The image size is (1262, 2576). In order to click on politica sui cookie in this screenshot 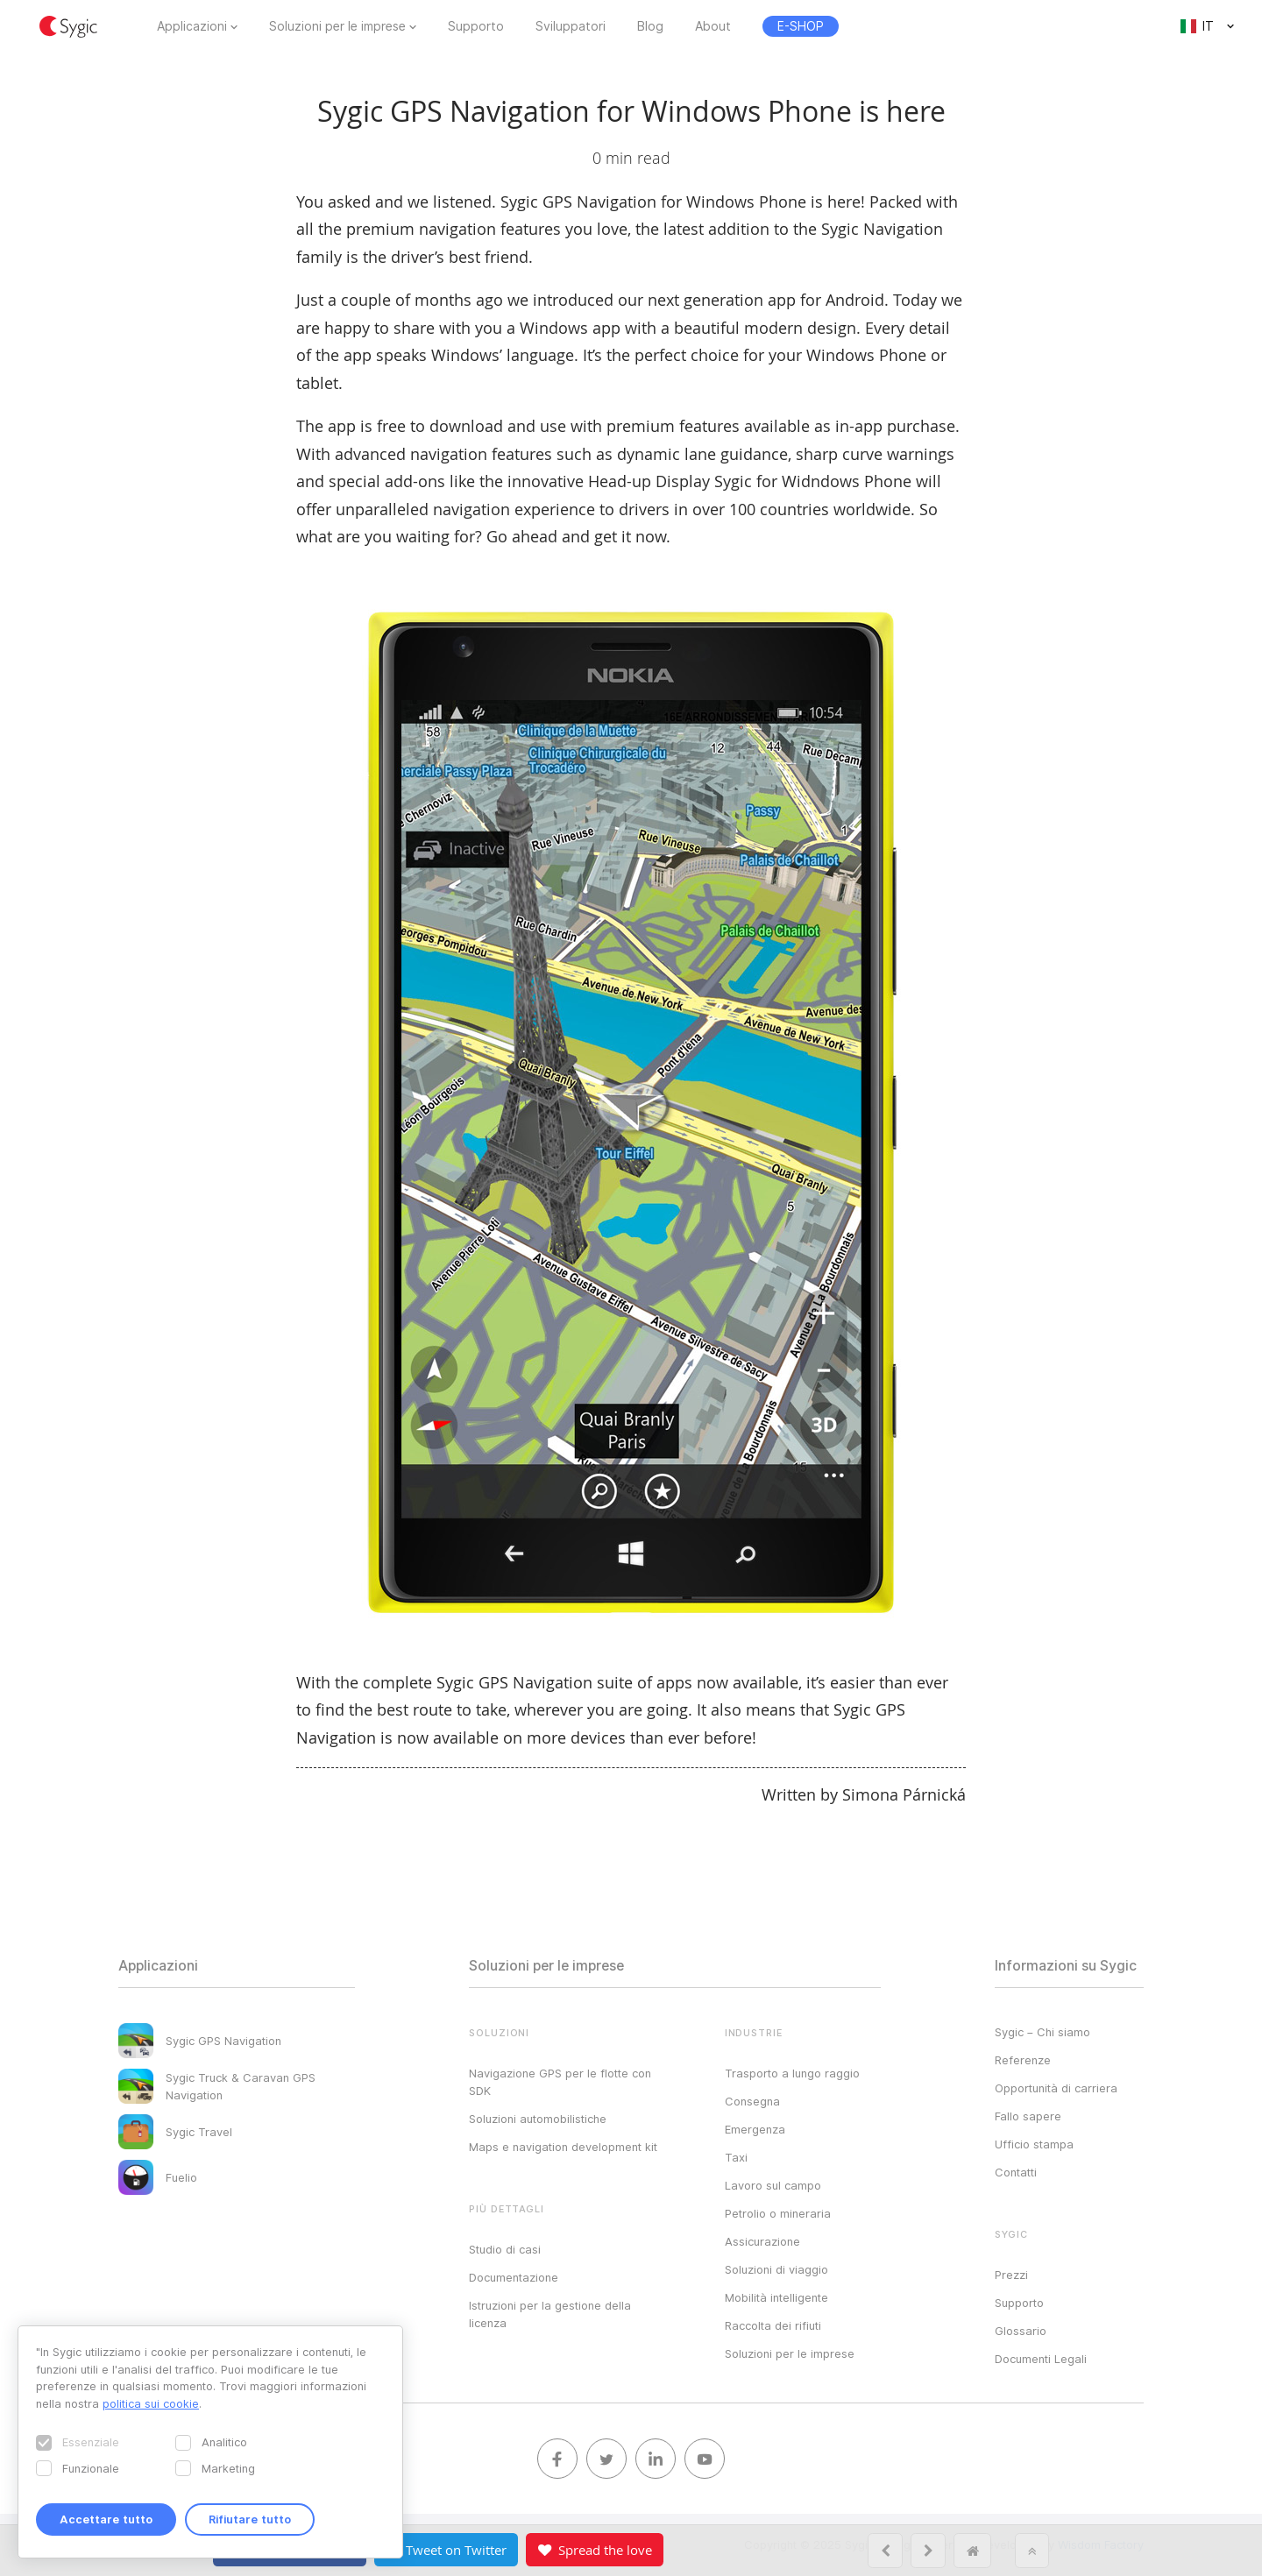, I will do `click(151, 2403)`.